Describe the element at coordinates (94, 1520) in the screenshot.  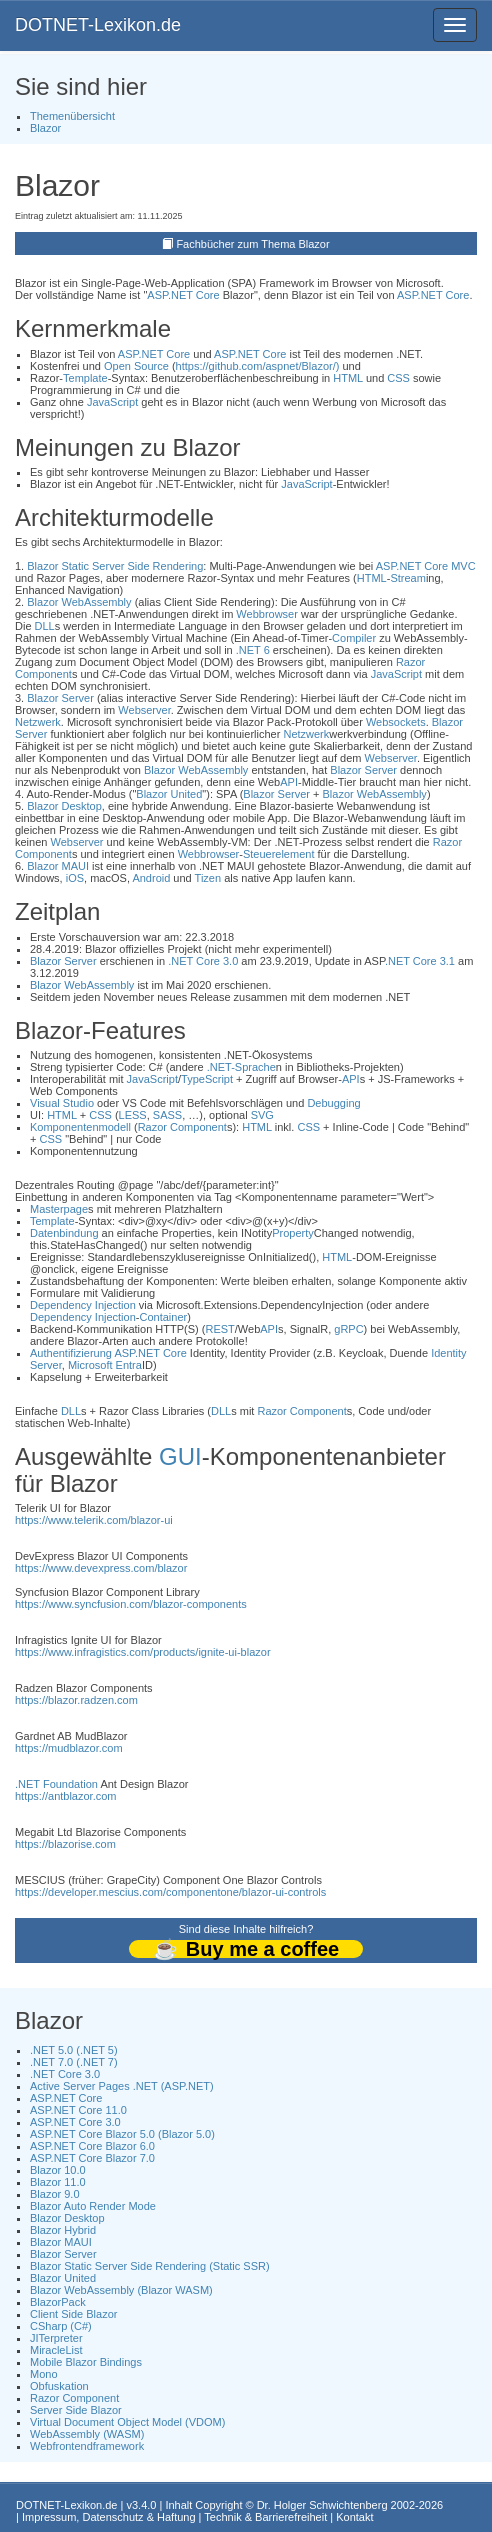
I see `https://www.telerik.com/blazor-ui` at that location.